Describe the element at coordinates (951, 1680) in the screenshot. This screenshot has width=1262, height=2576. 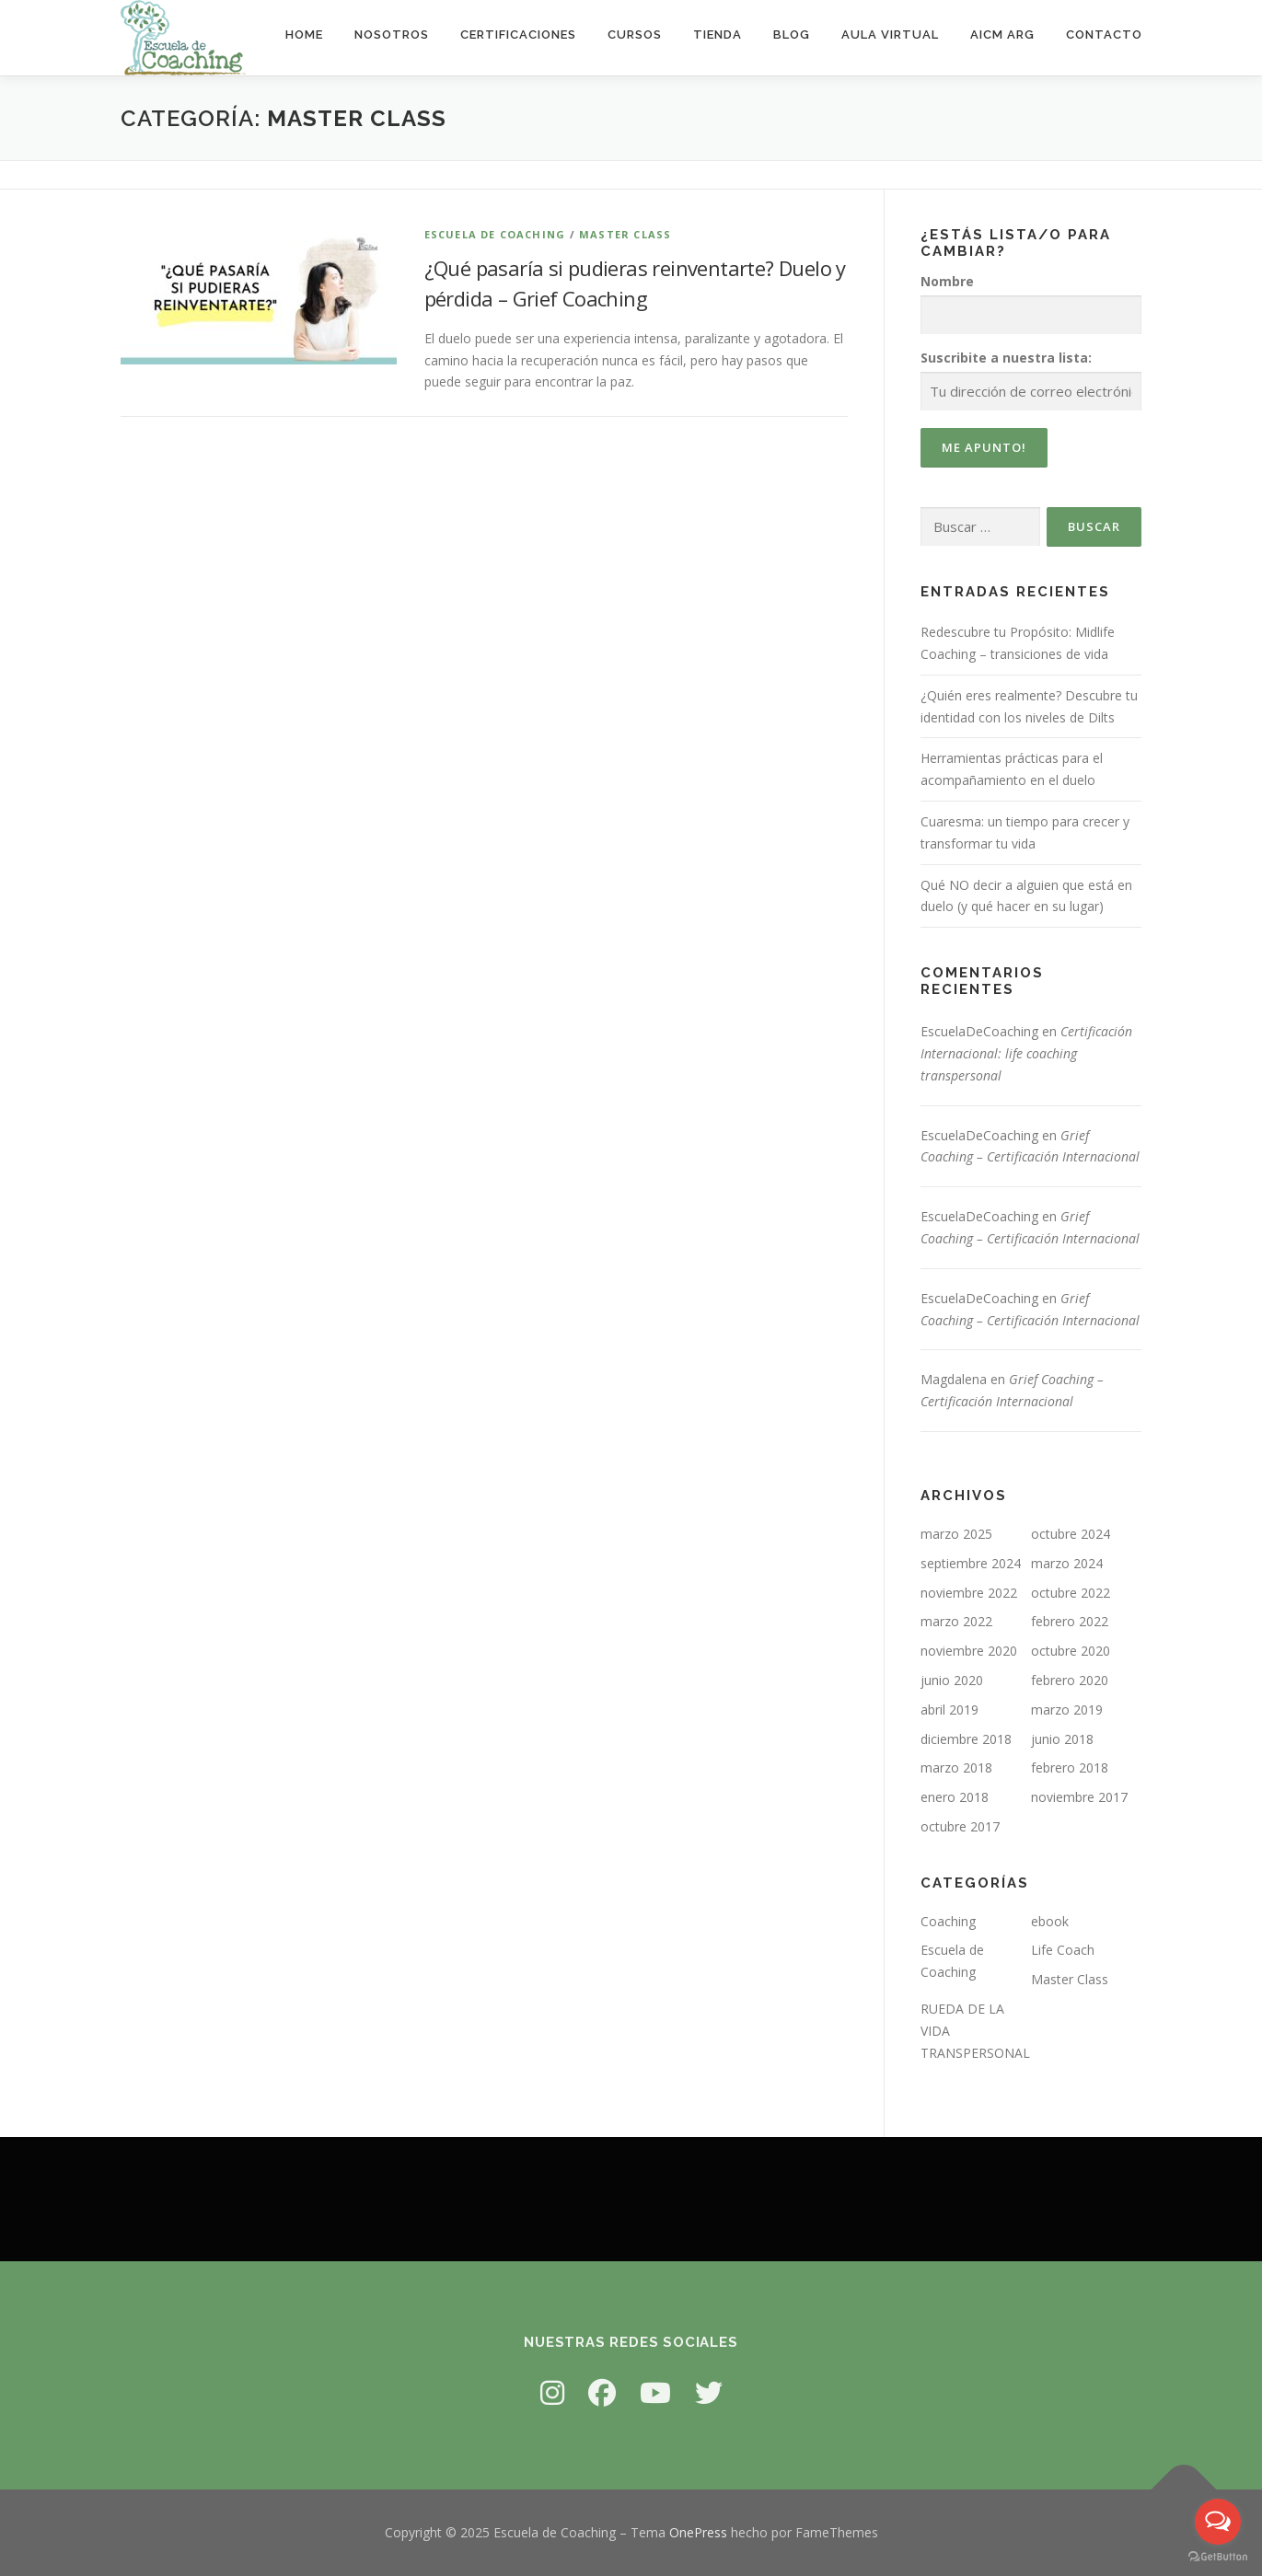
I see `junio 2020` at that location.